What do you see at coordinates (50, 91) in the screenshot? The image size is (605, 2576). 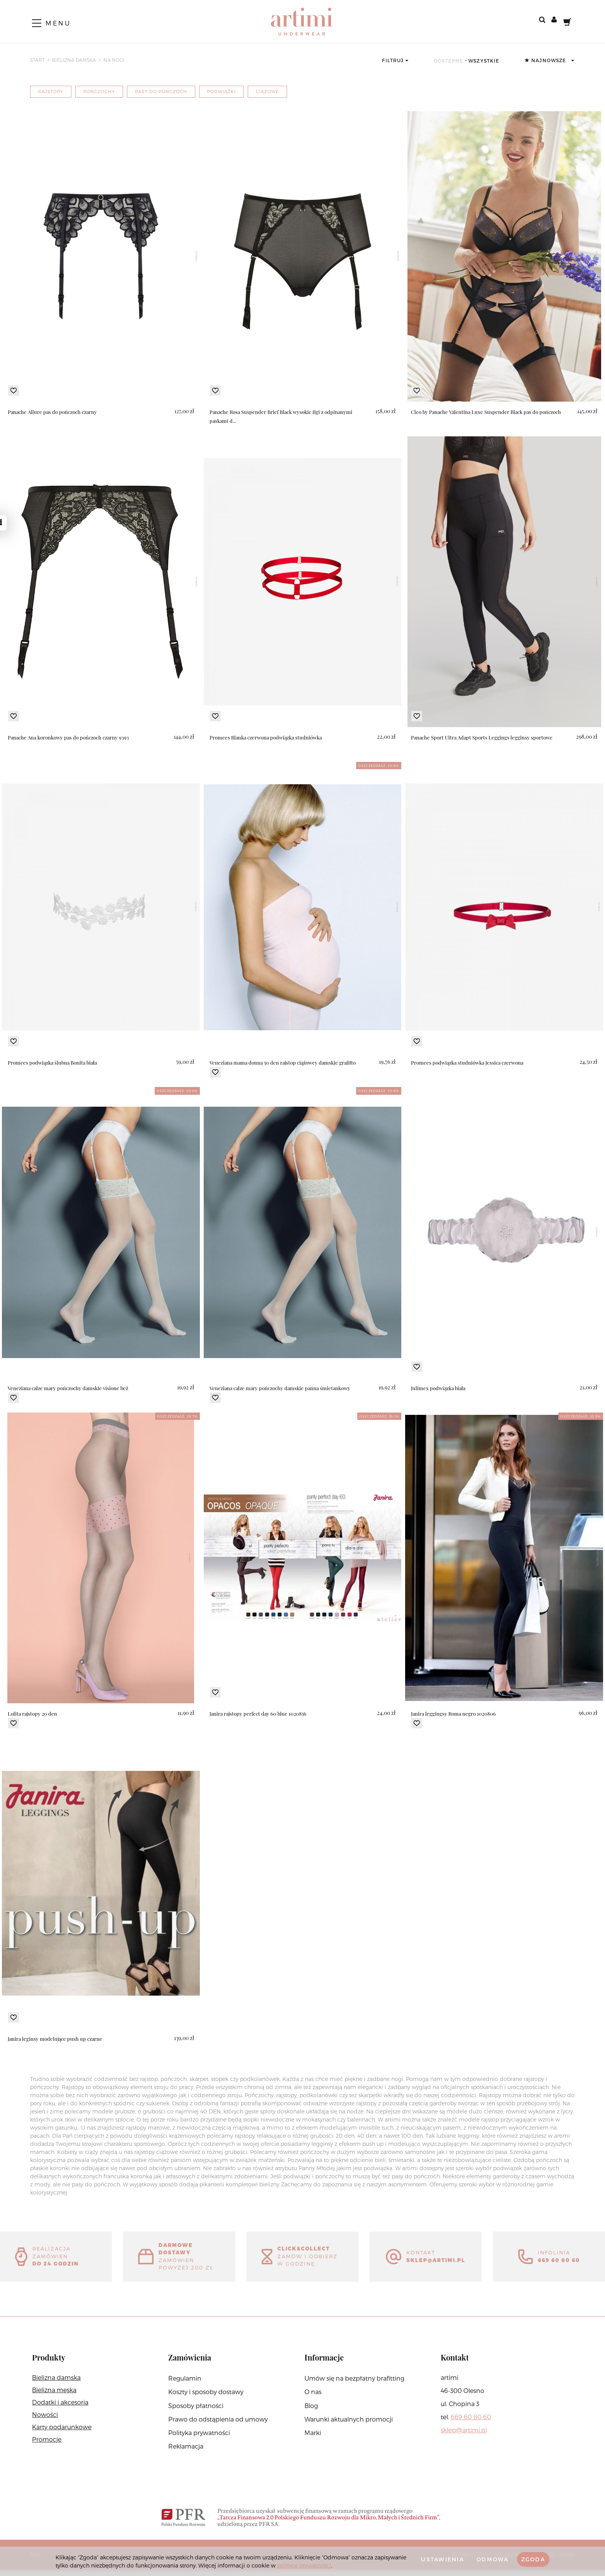 I see `rajstopy` at bounding box center [50, 91].